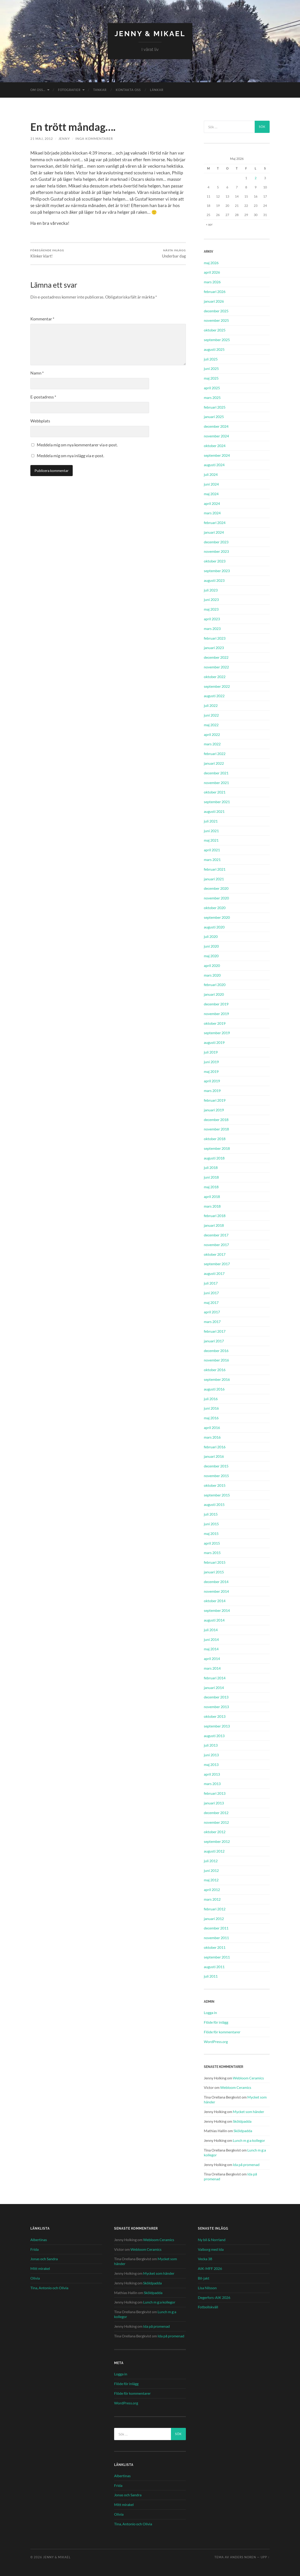 This screenshot has height=2576, width=300. I want to click on augusti 2015, so click(214, 1504).